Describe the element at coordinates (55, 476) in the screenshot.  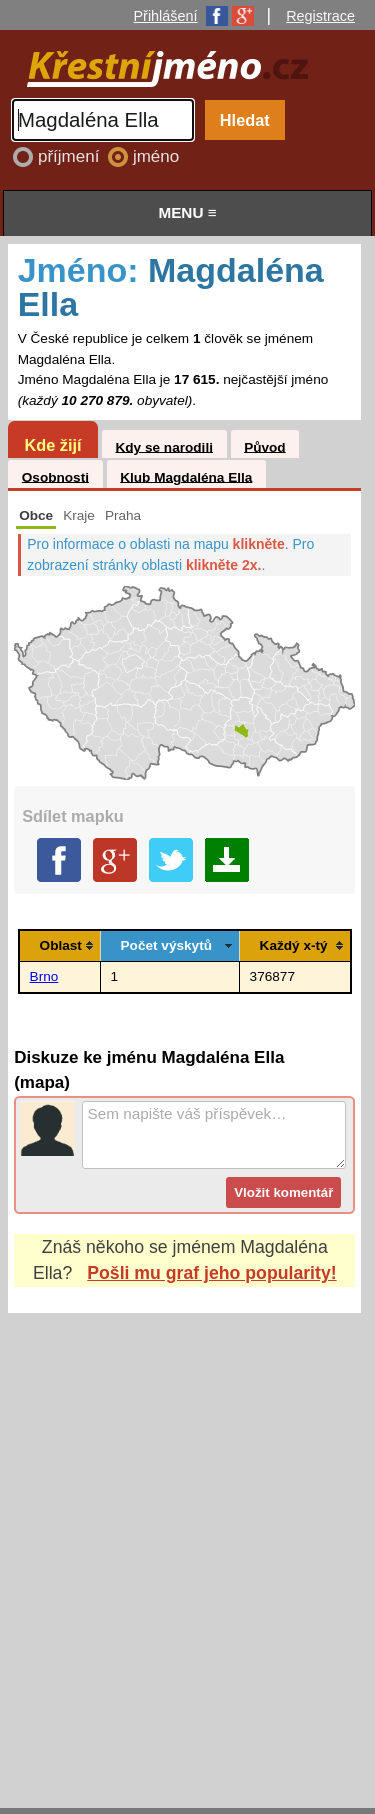
I see `Osobnosti` at that location.